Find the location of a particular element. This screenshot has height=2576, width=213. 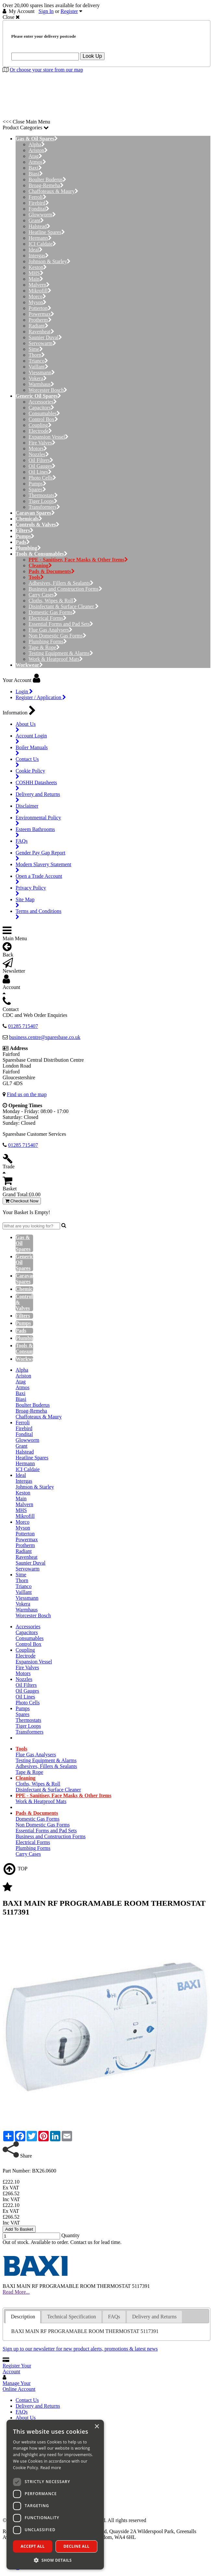

Electrode is located at coordinates (40, 431).